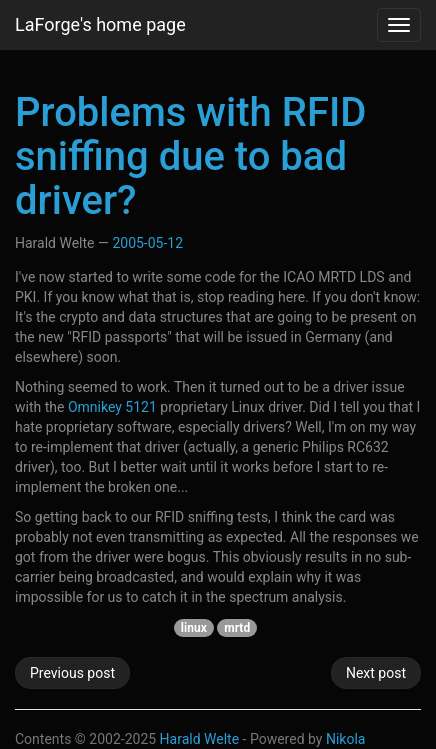 The width and height of the screenshot is (436, 749). Describe the element at coordinates (72, 673) in the screenshot. I see `Previous post` at that location.